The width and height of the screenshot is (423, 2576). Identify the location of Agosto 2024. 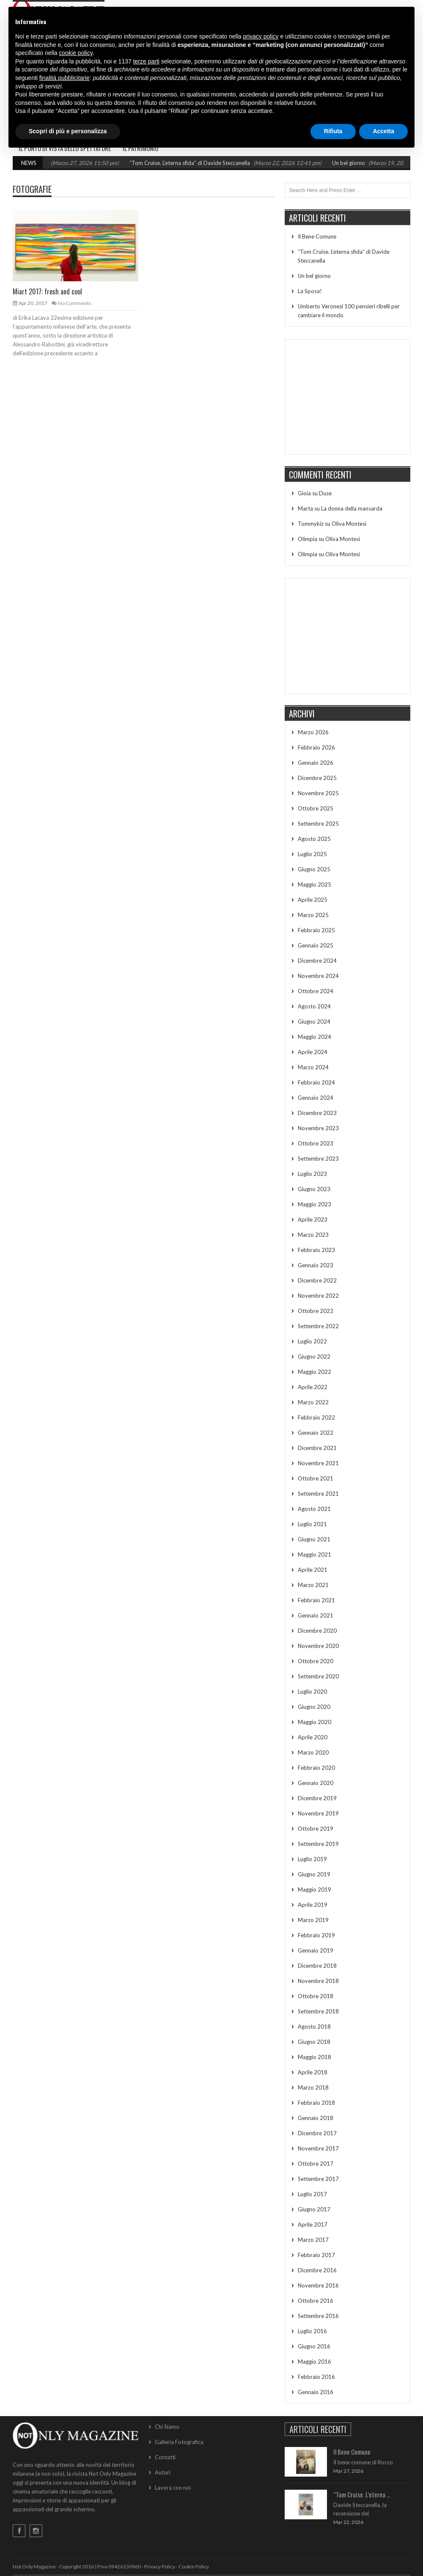
(314, 1006).